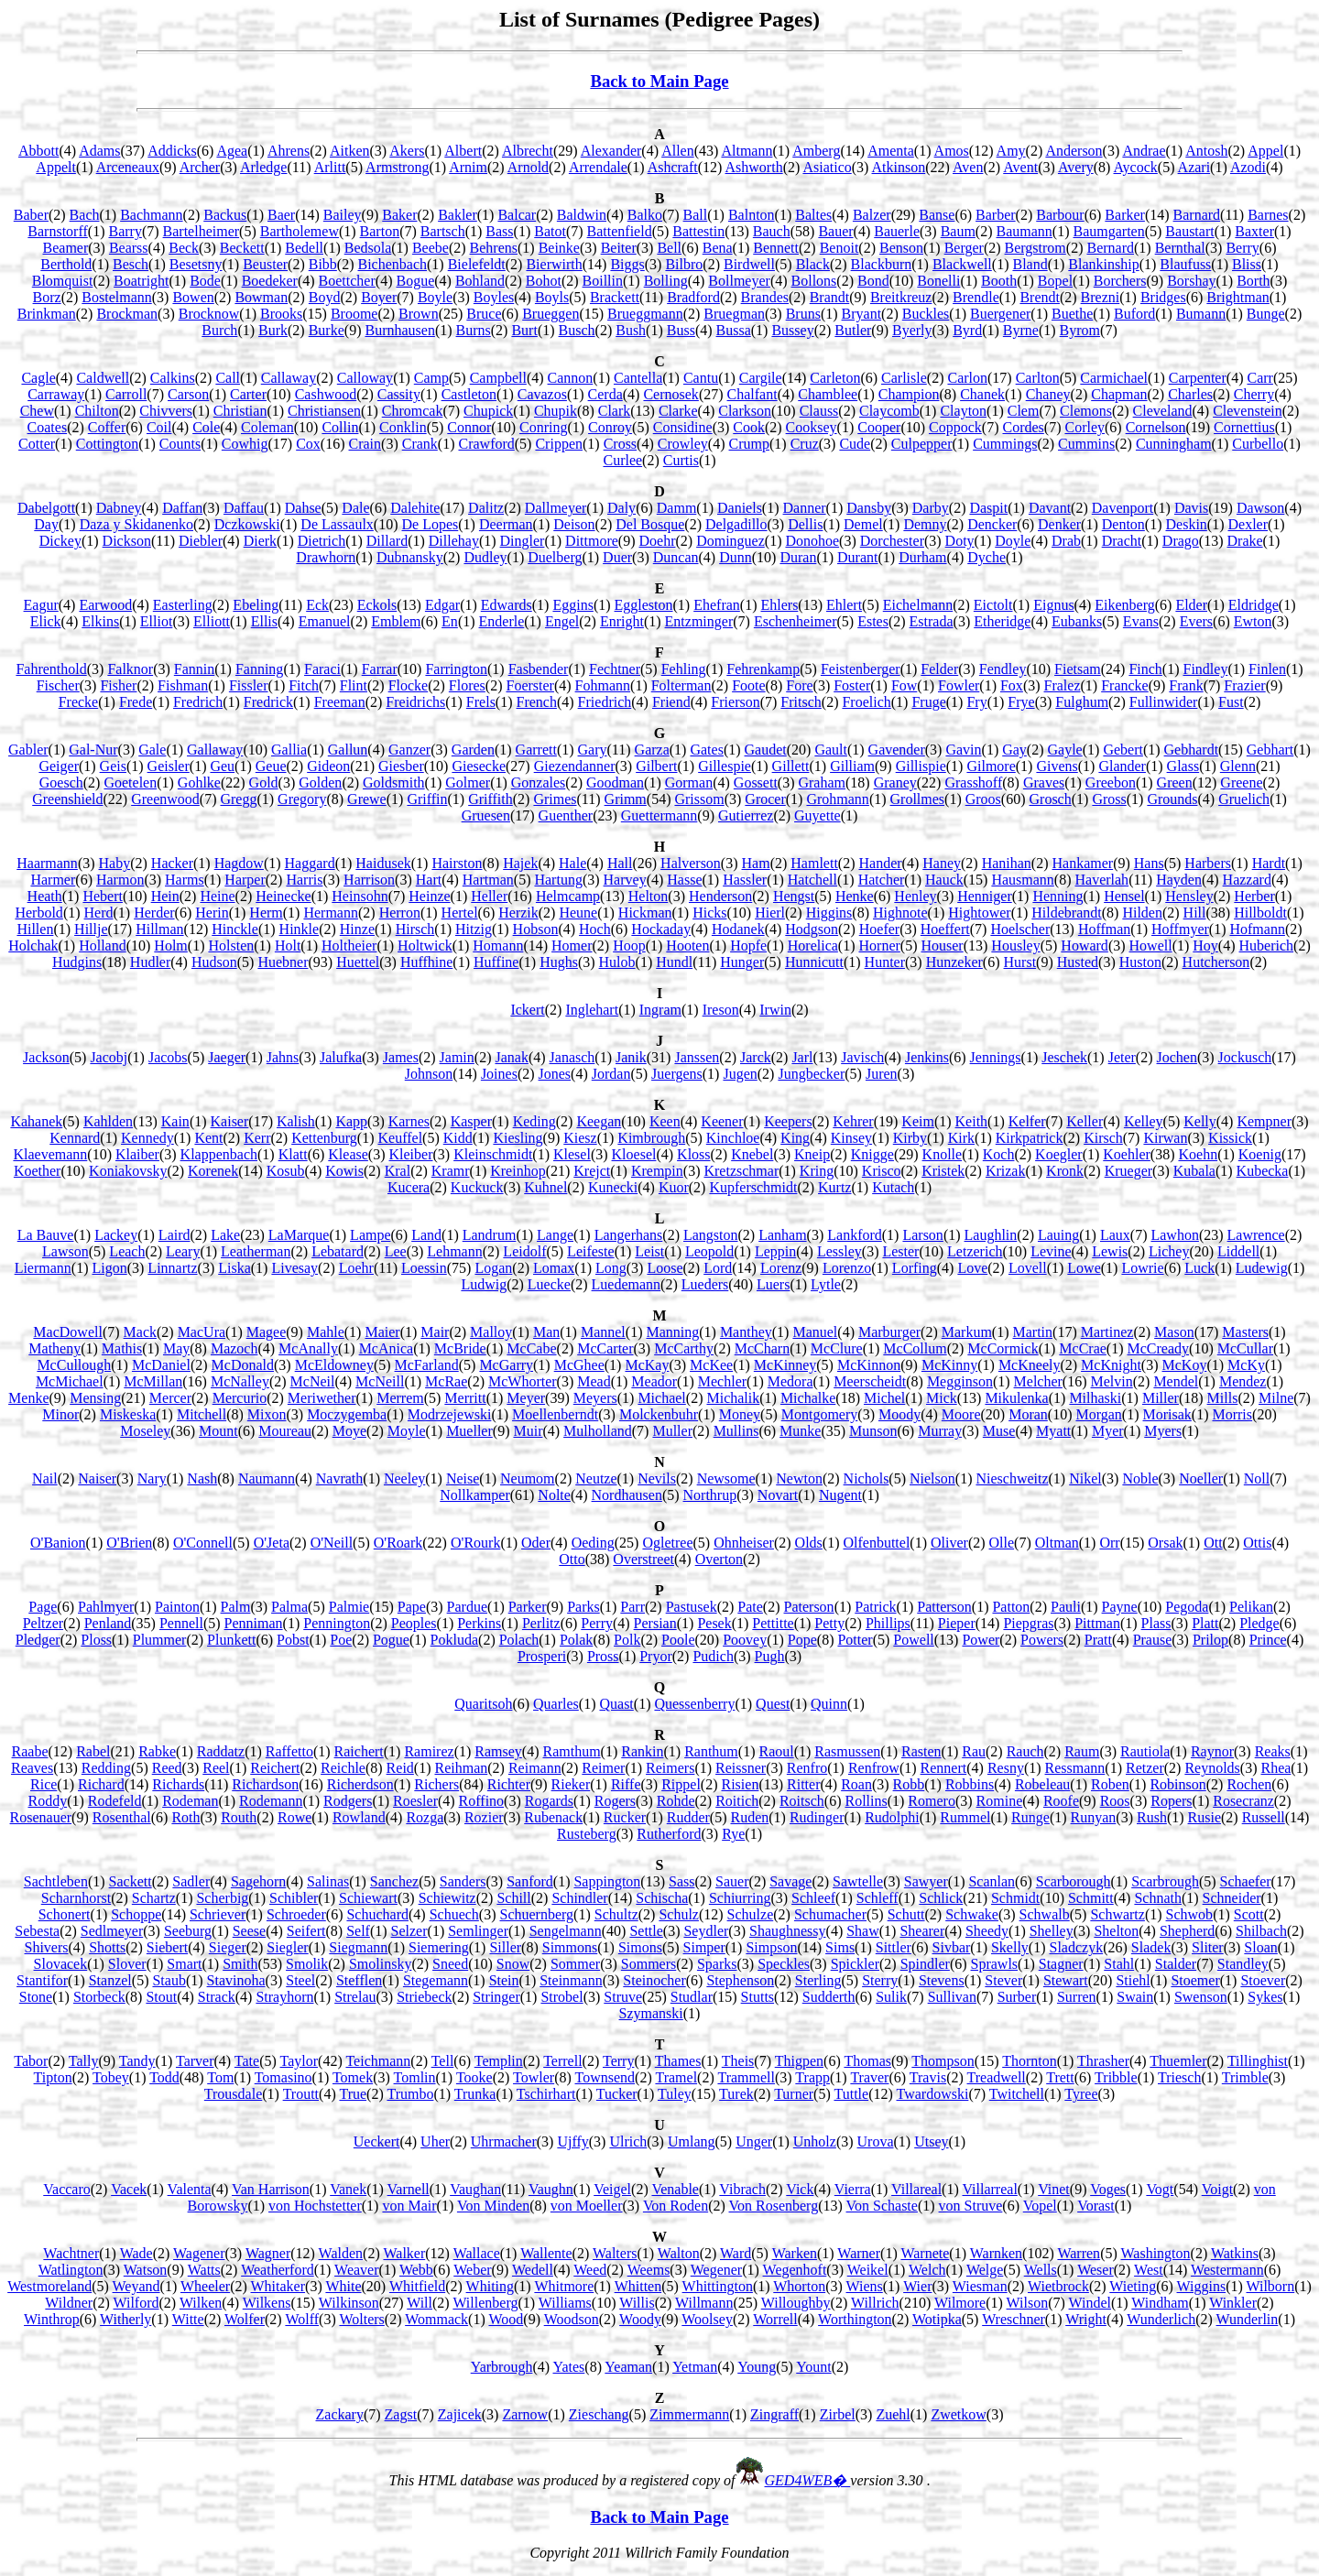 Image resolution: width=1319 pixels, height=2576 pixels. What do you see at coordinates (868, 1365) in the screenshot?
I see `McKinnon` at bounding box center [868, 1365].